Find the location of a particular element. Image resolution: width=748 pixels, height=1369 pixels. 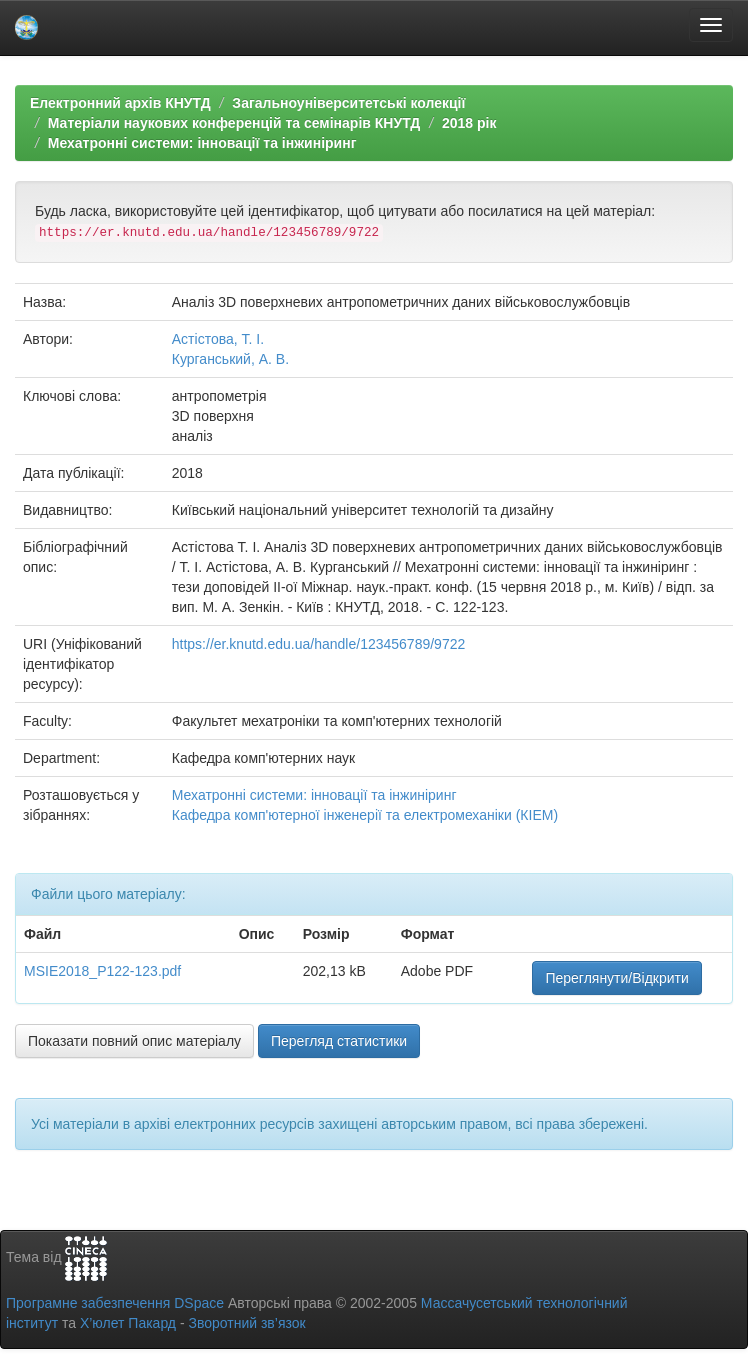

Курганський, А. В. is located at coordinates (230, 359).